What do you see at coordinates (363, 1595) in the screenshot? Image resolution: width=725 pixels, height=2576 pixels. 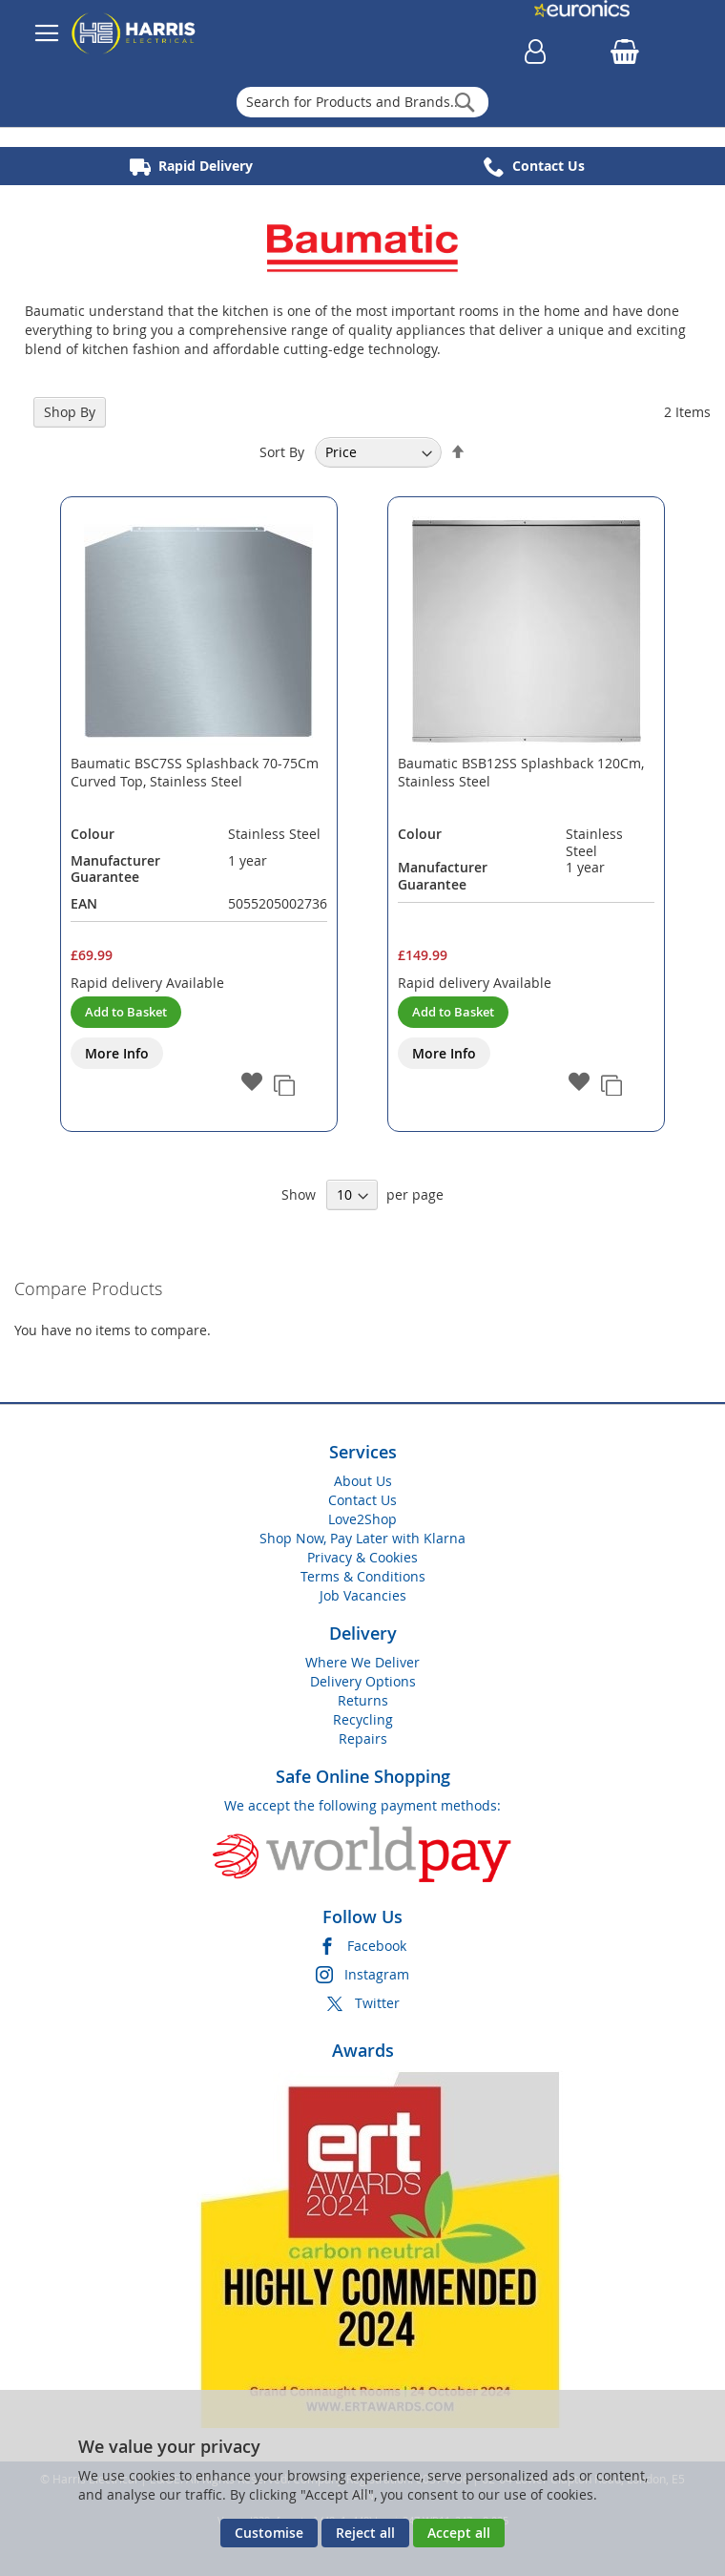 I see `Job Vacancies` at bounding box center [363, 1595].